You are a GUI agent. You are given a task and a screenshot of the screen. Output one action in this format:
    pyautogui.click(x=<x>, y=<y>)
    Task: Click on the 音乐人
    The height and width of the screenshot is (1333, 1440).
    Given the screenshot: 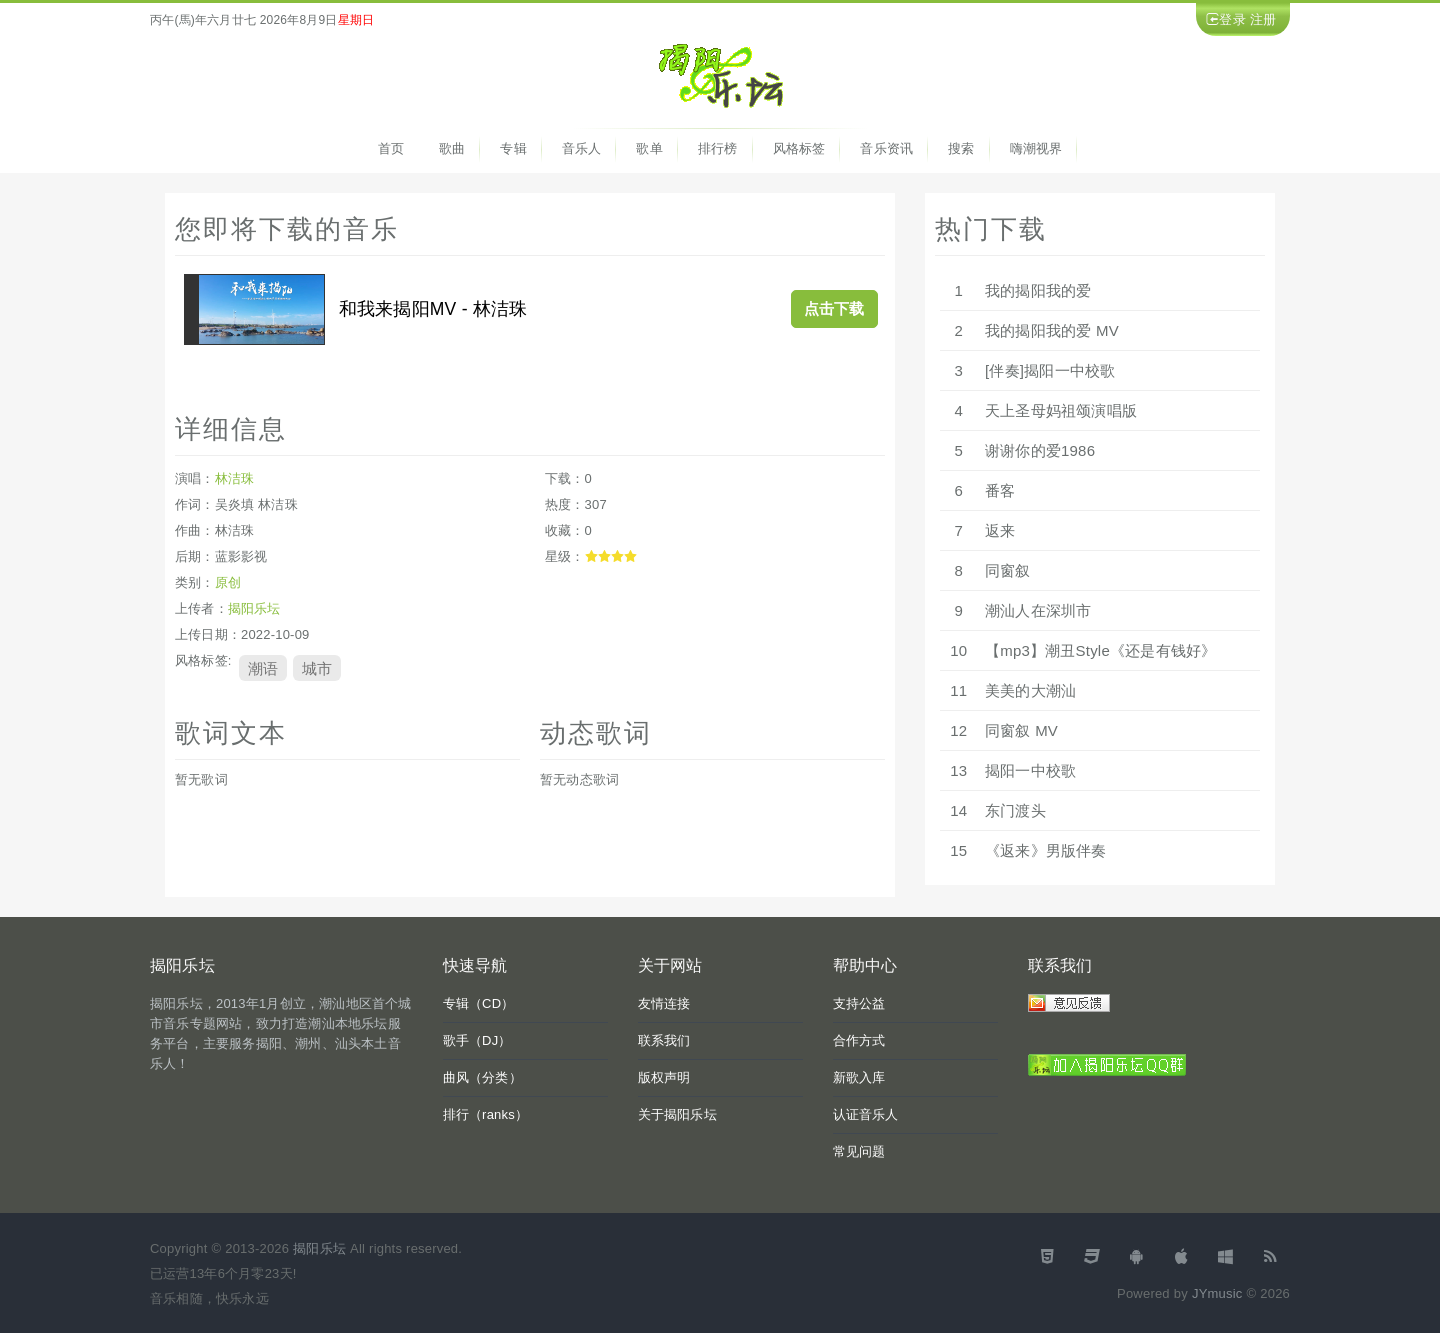 What is the action you would take?
    pyautogui.click(x=582, y=148)
    